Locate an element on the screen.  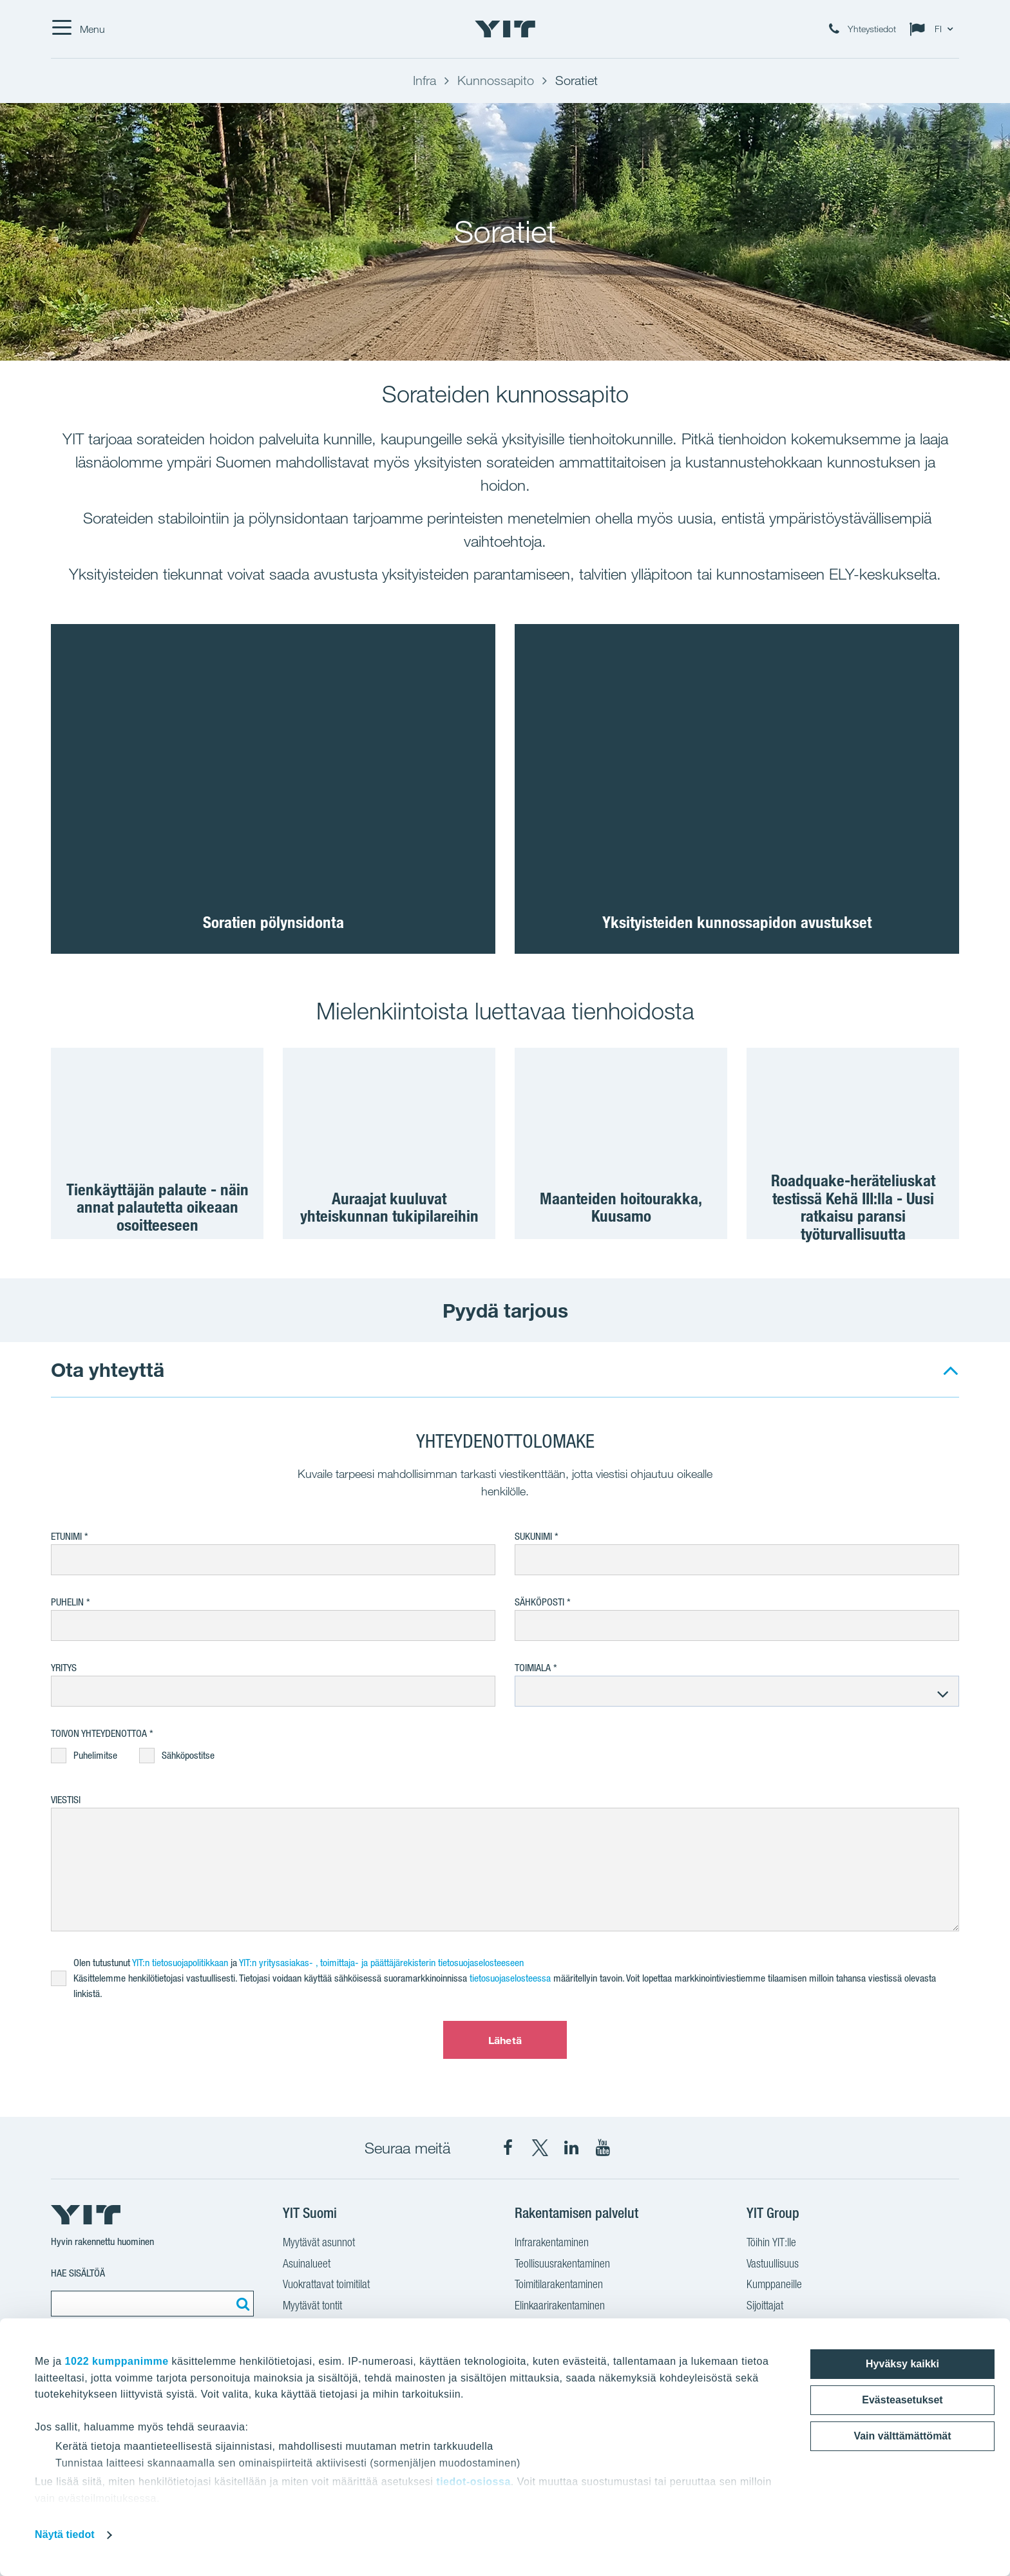
[YIT Suomi X] is located at coordinates (539, 2147).